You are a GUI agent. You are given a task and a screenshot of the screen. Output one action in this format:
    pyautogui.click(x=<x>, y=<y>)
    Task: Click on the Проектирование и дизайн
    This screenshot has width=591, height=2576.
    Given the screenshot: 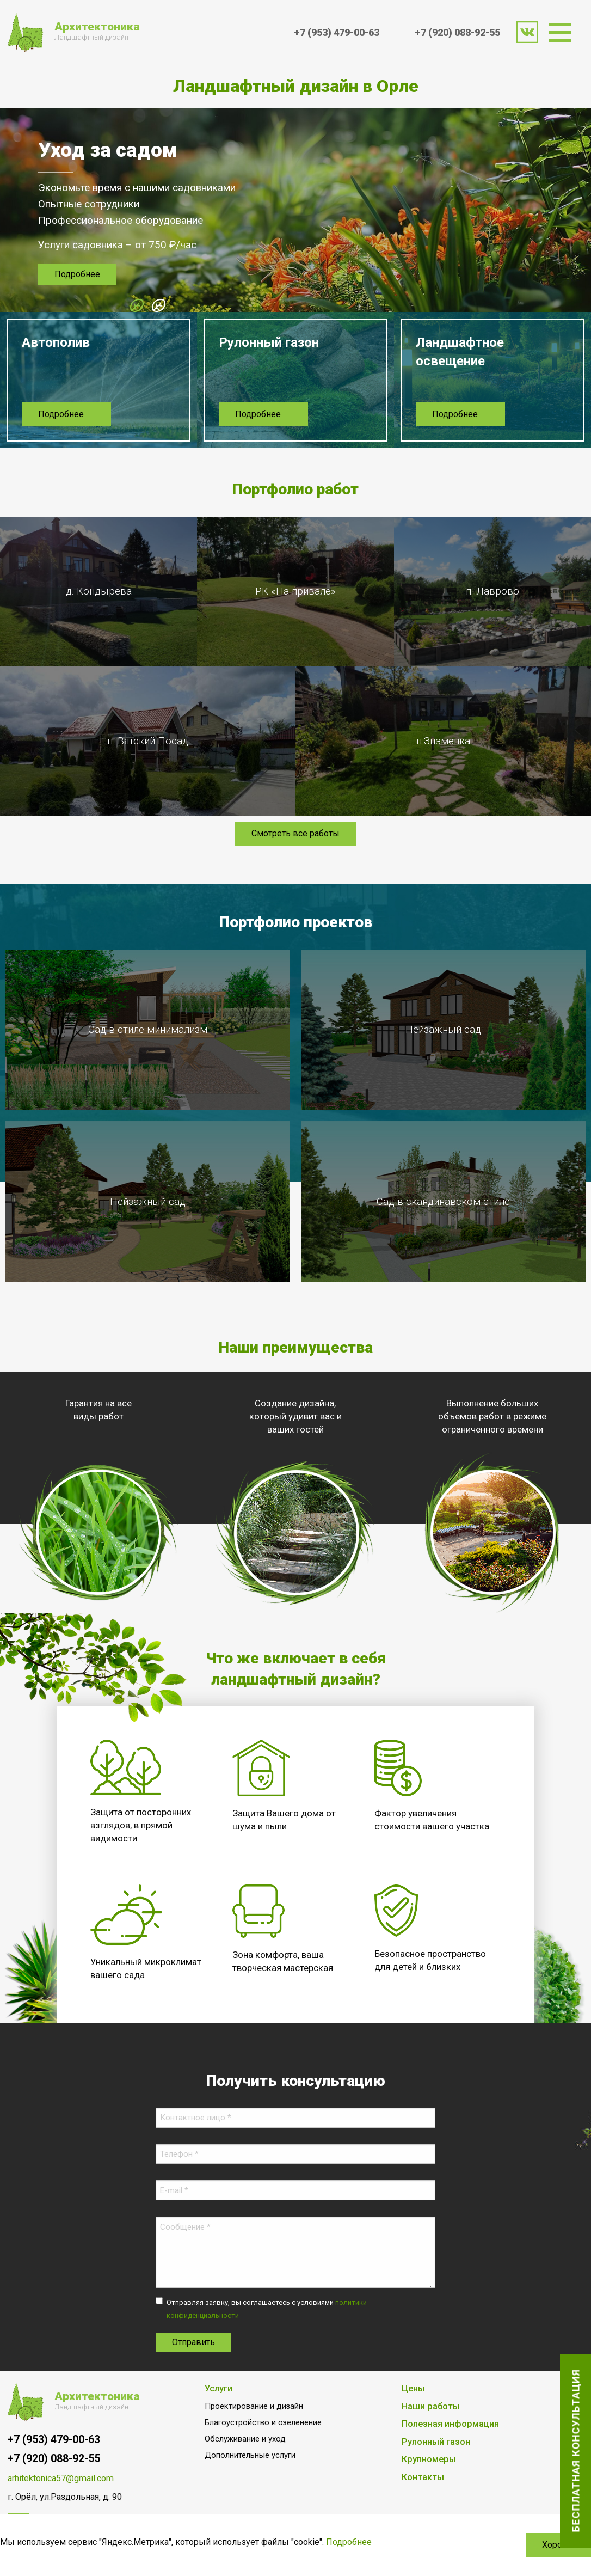 What is the action you would take?
    pyautogui.click(x=254, y=2408)
    